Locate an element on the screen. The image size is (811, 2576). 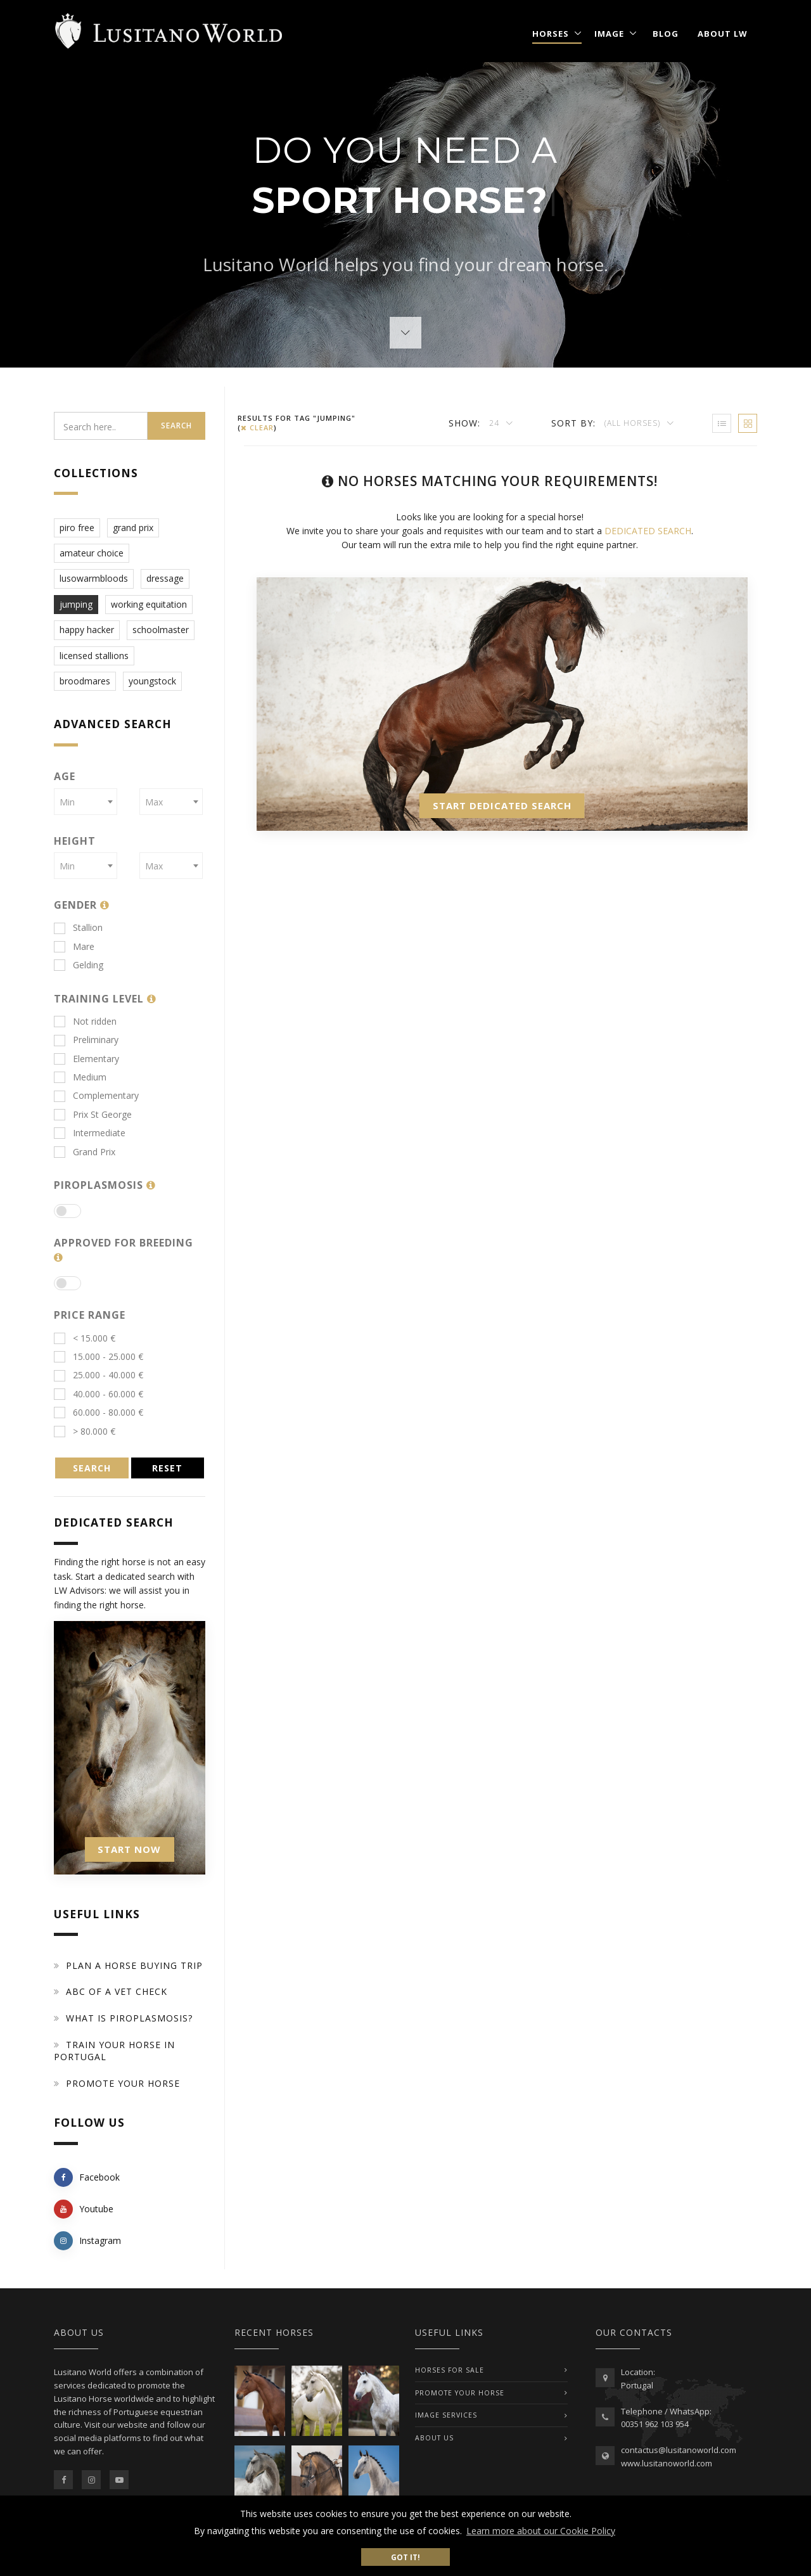
Got it! [button] is located at coordinates (405, 2557).